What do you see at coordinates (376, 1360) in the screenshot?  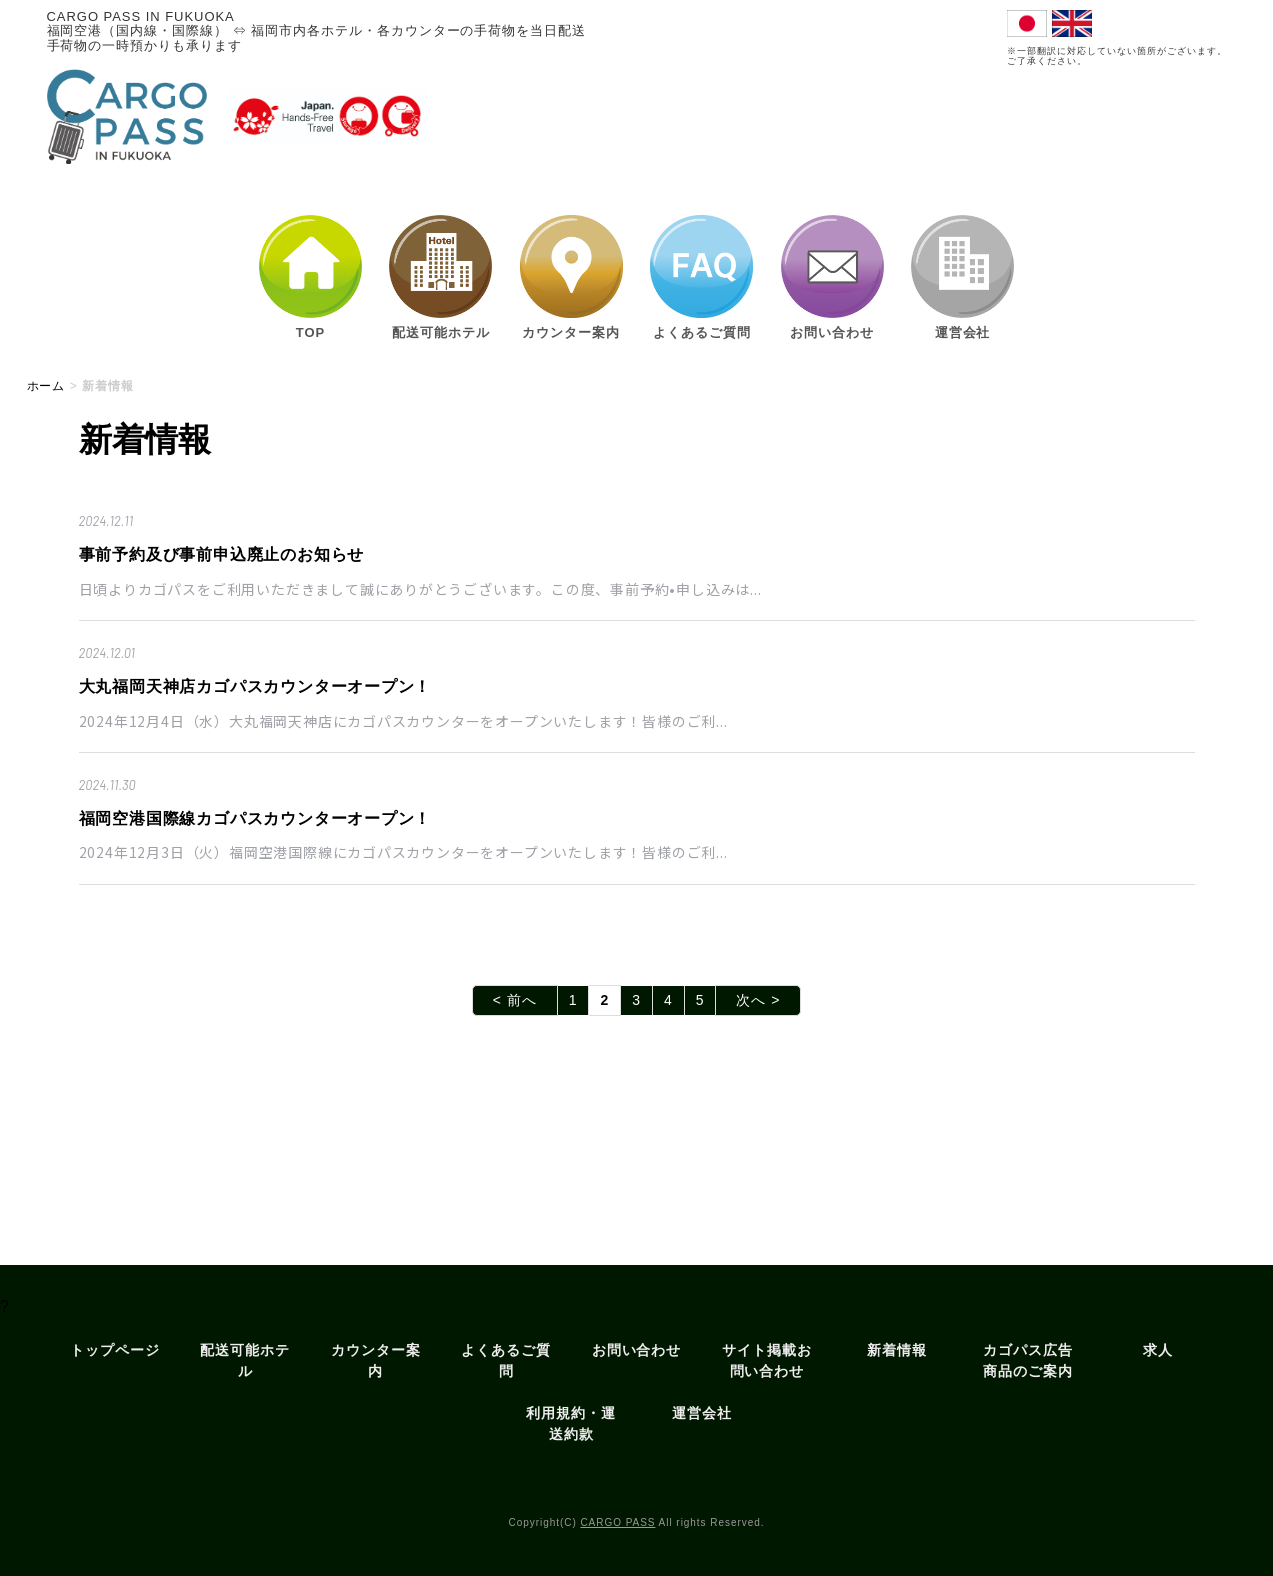 I see `カウンター案内` at bounding box center [376, 1360].